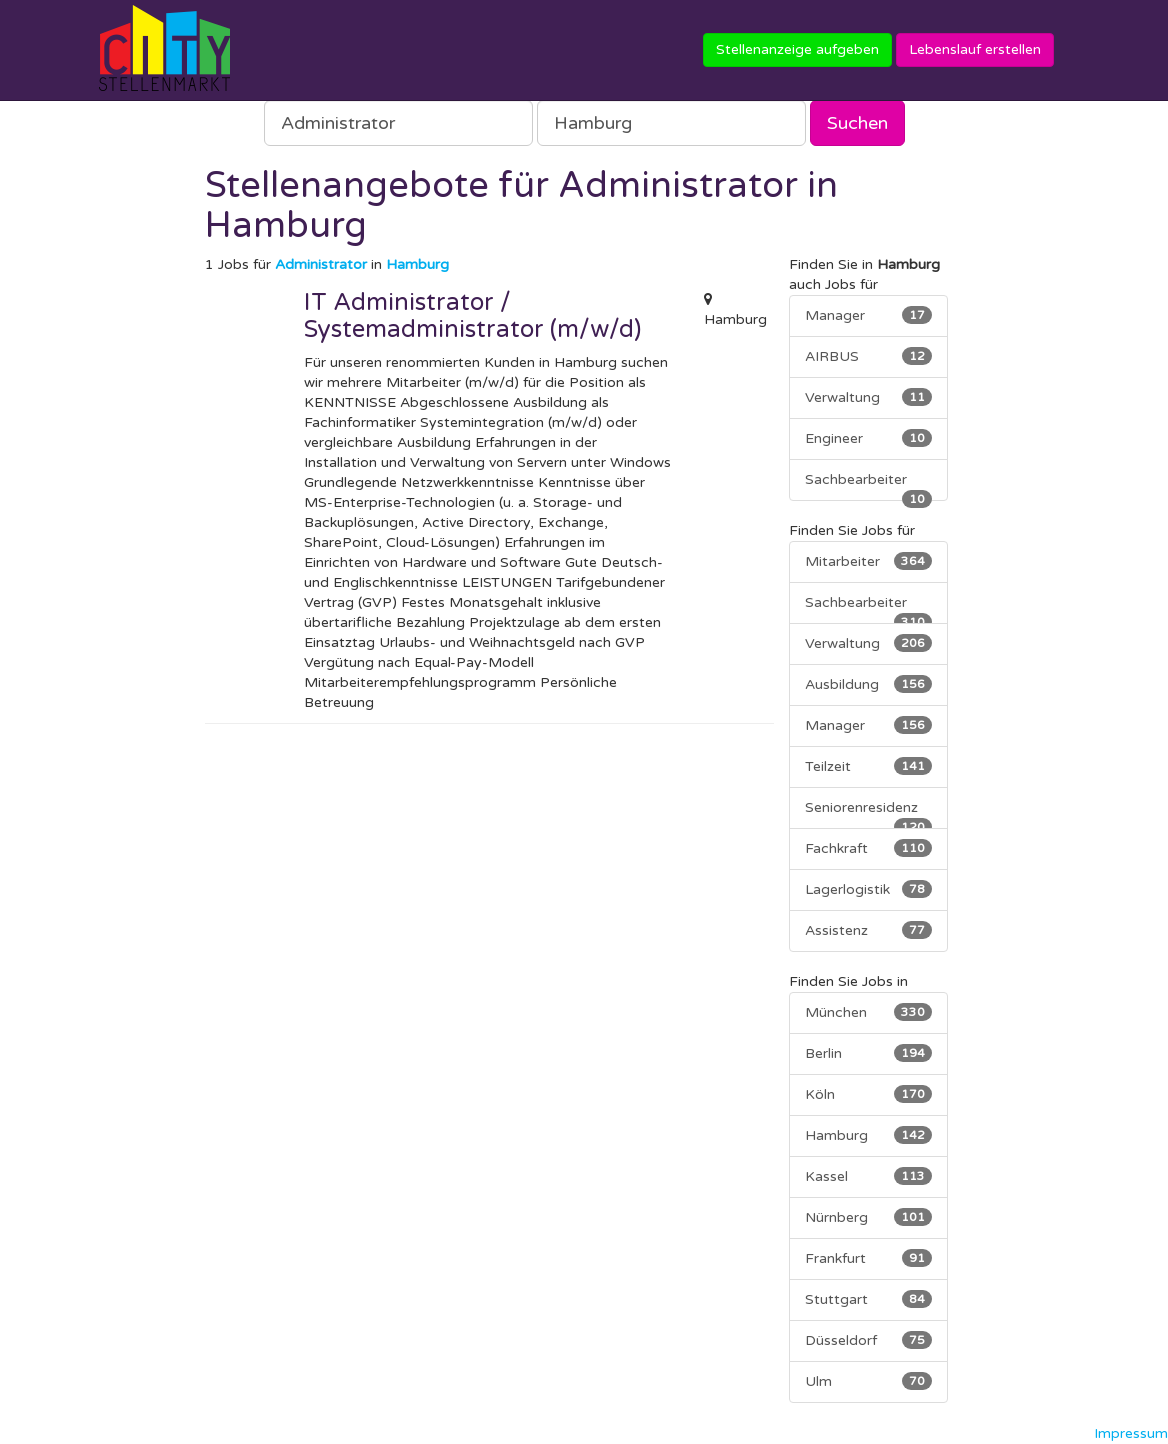 This screenshot has height=1444, width=1168. I want to click on Fachkraft, so click(869, 848).